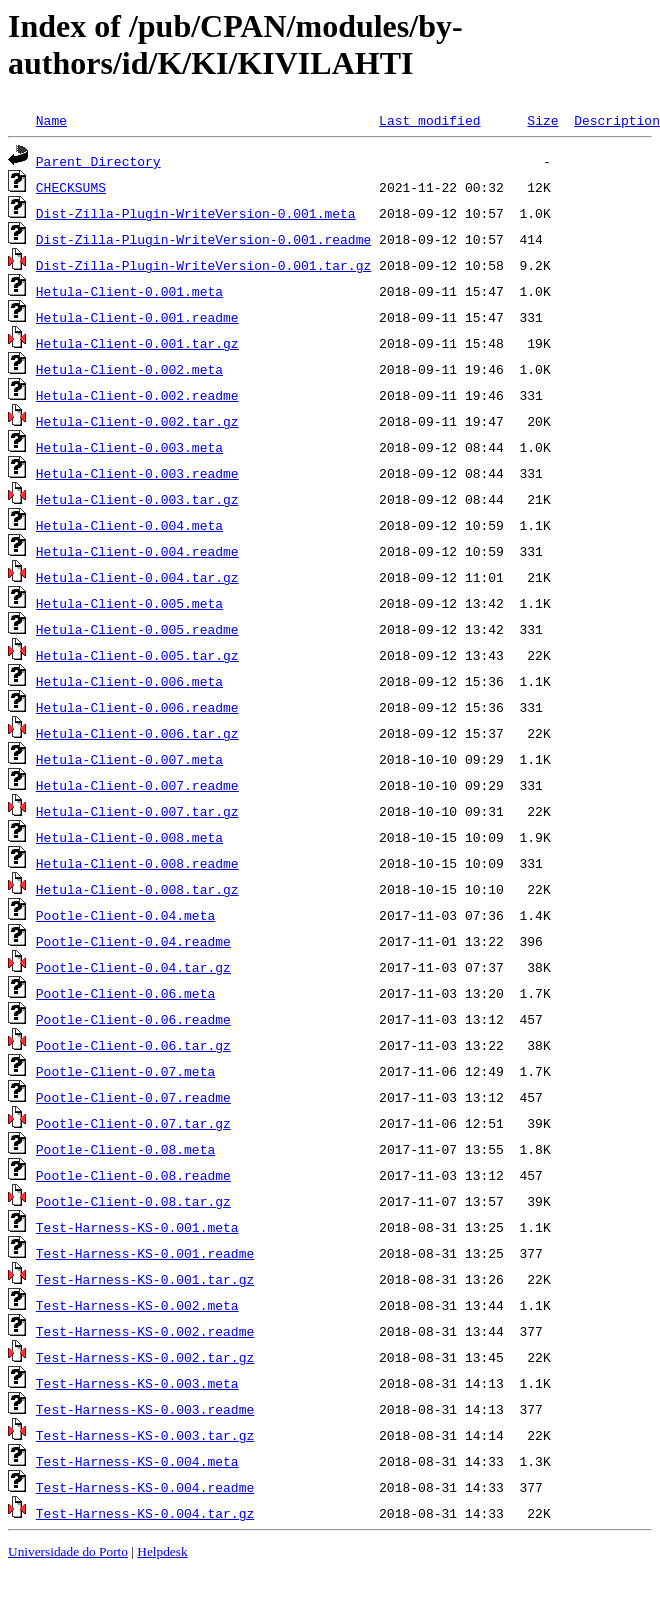 The image size is (660, 1605). Describe the element at coordinates (137, 785) in the screenshot. I see `Hetula-Client-0.007.readme` at that location.